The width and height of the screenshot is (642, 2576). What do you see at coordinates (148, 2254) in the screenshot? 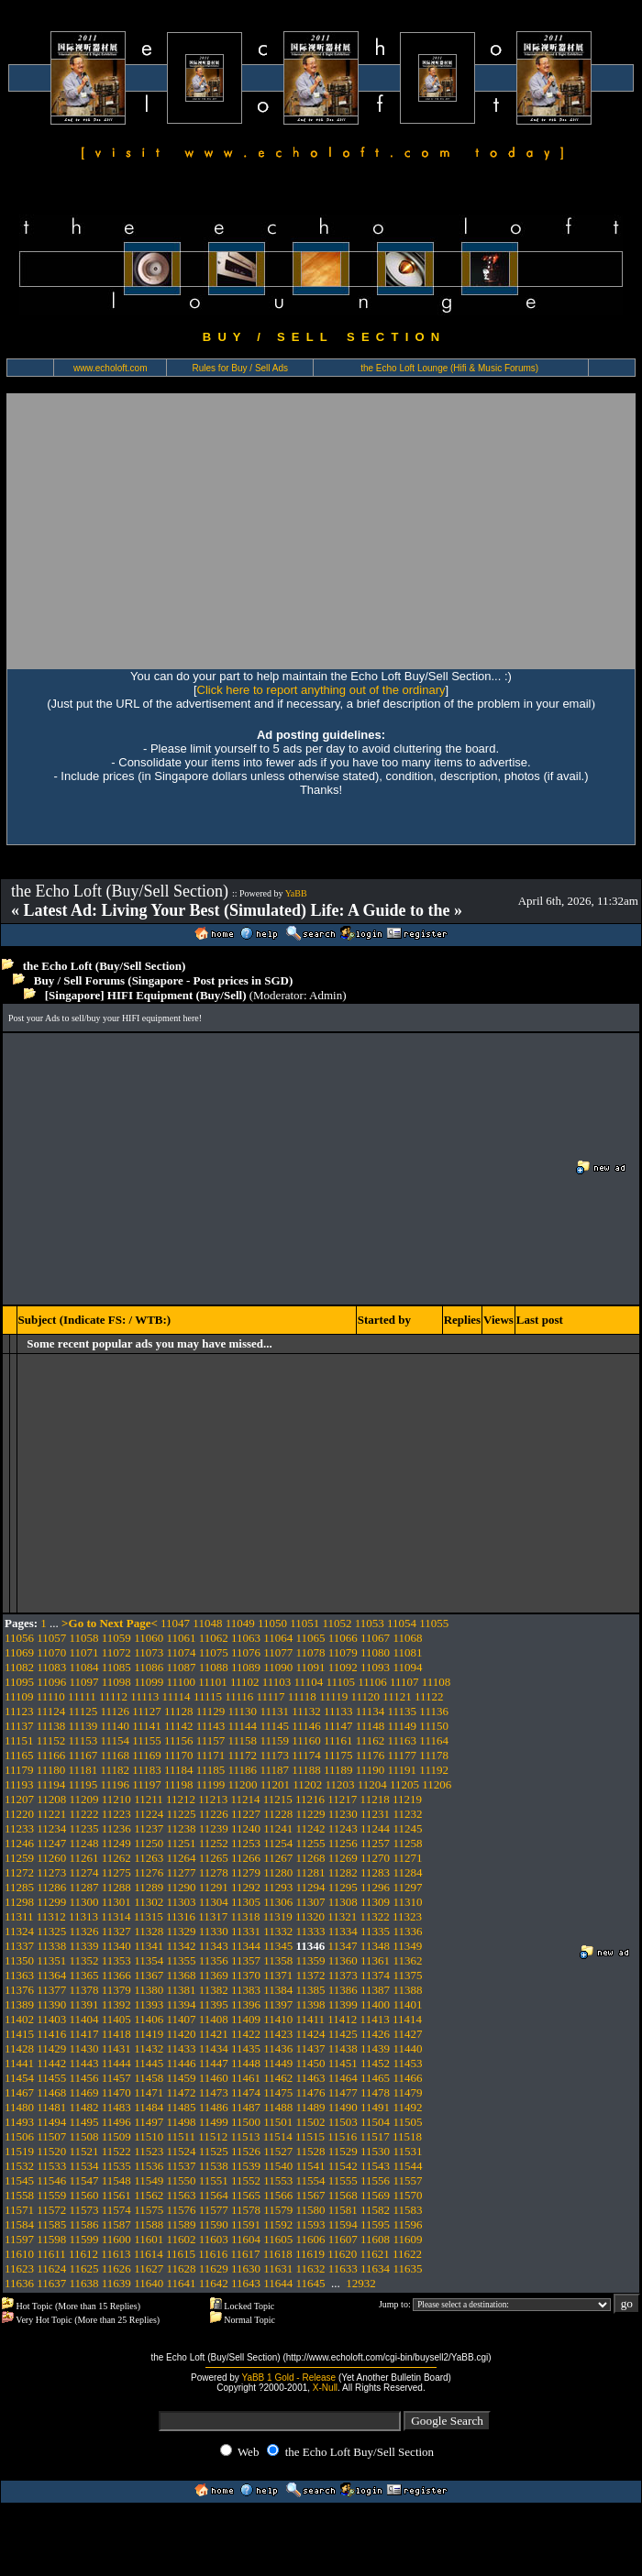
I see `11614` at bounding box center [148, 2254].